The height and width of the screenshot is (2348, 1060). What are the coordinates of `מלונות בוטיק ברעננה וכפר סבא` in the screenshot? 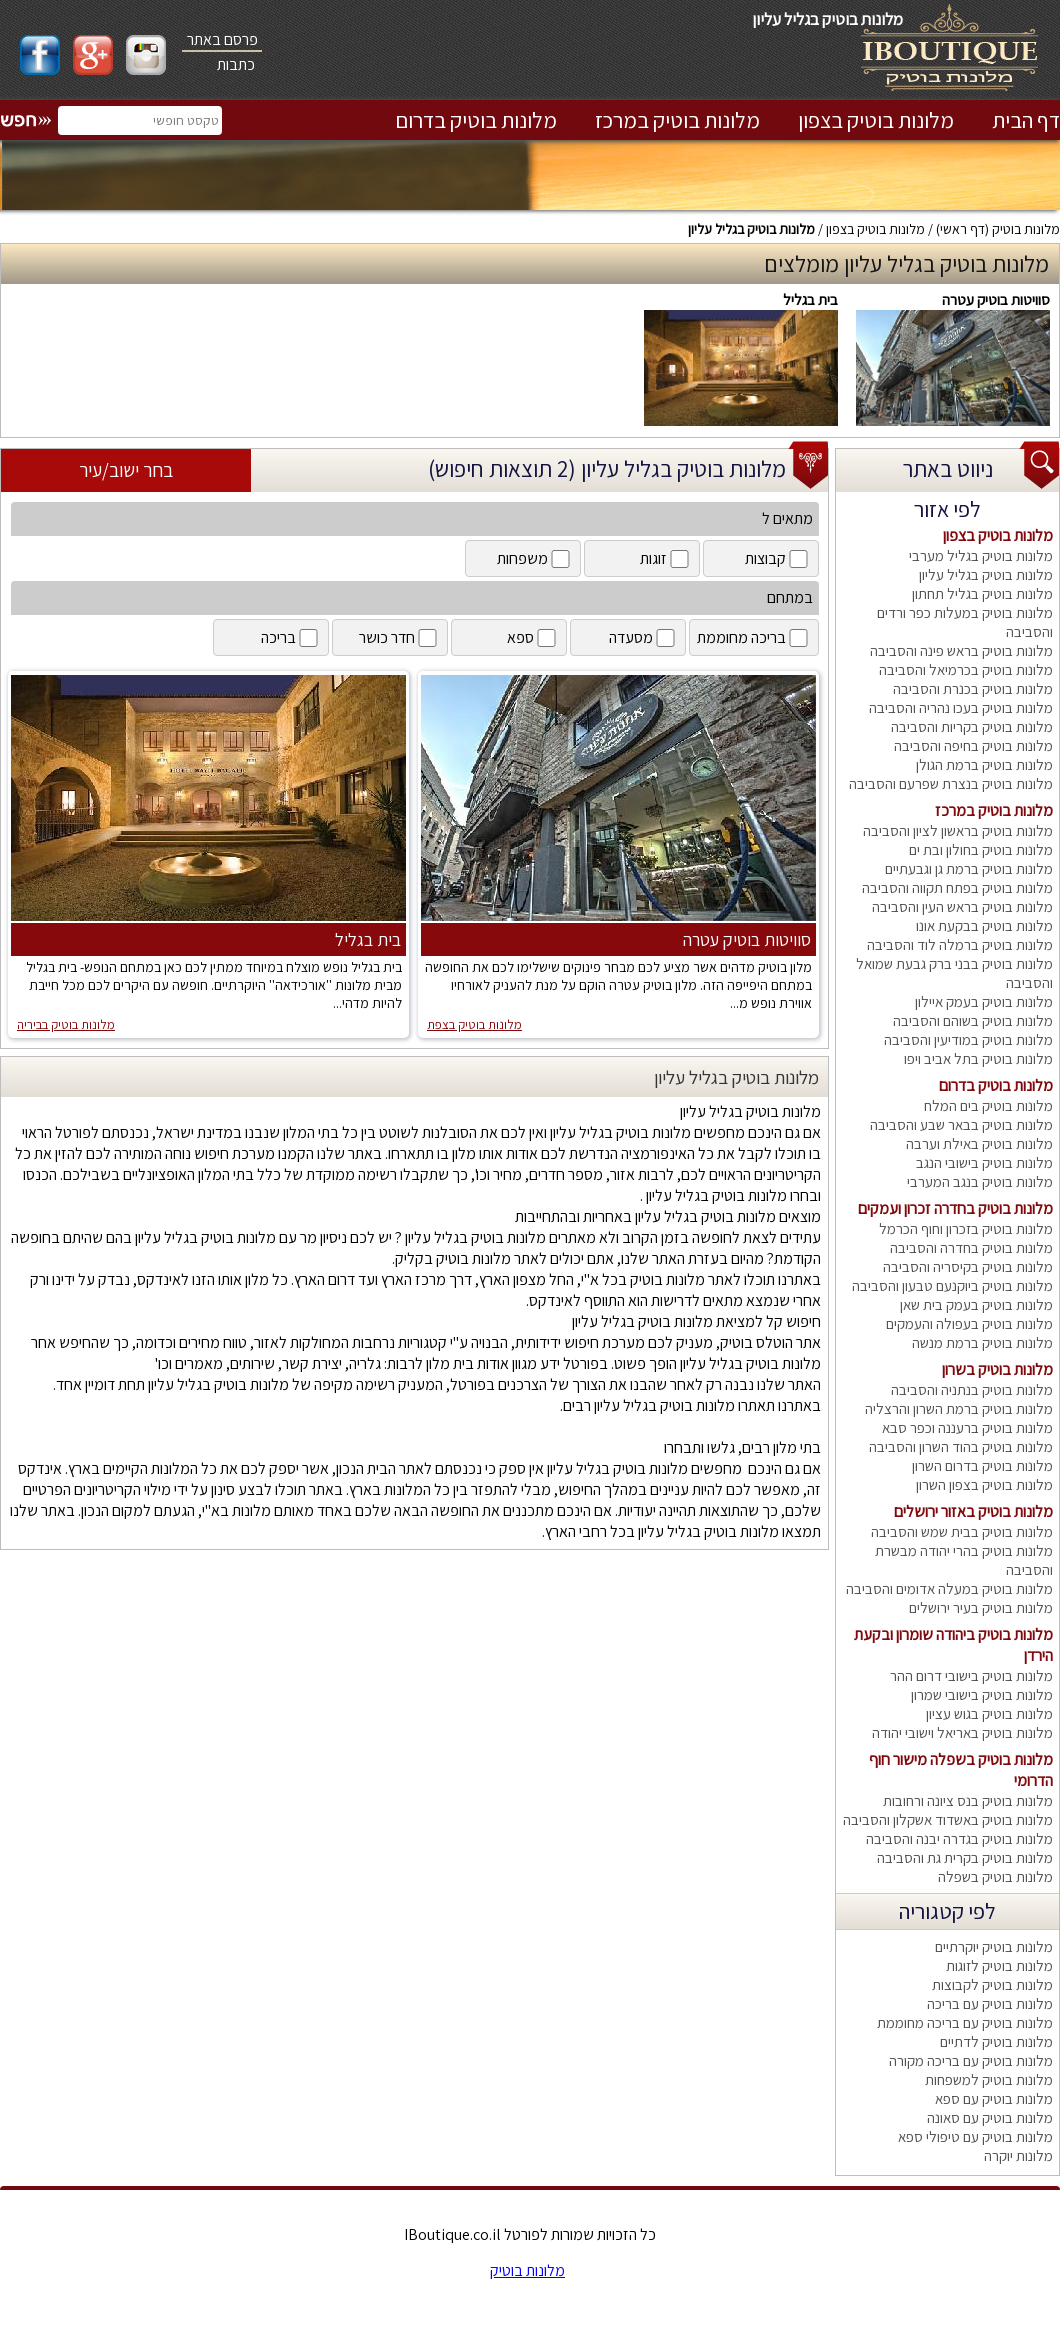 It's located at (967, 1427).